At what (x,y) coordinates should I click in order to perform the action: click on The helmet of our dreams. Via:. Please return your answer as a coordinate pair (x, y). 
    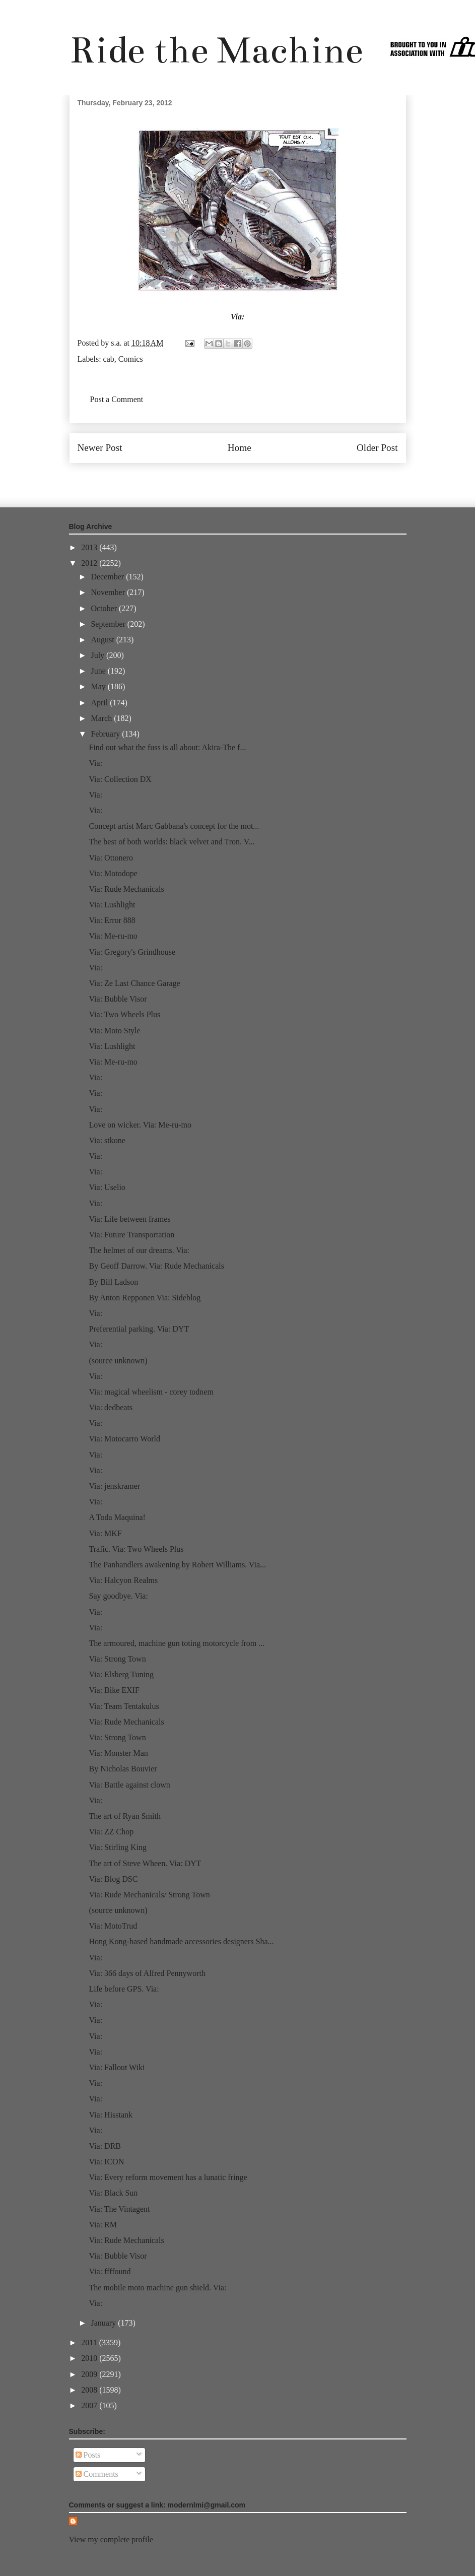
    Looking at the image, I should click on (139, 1250).